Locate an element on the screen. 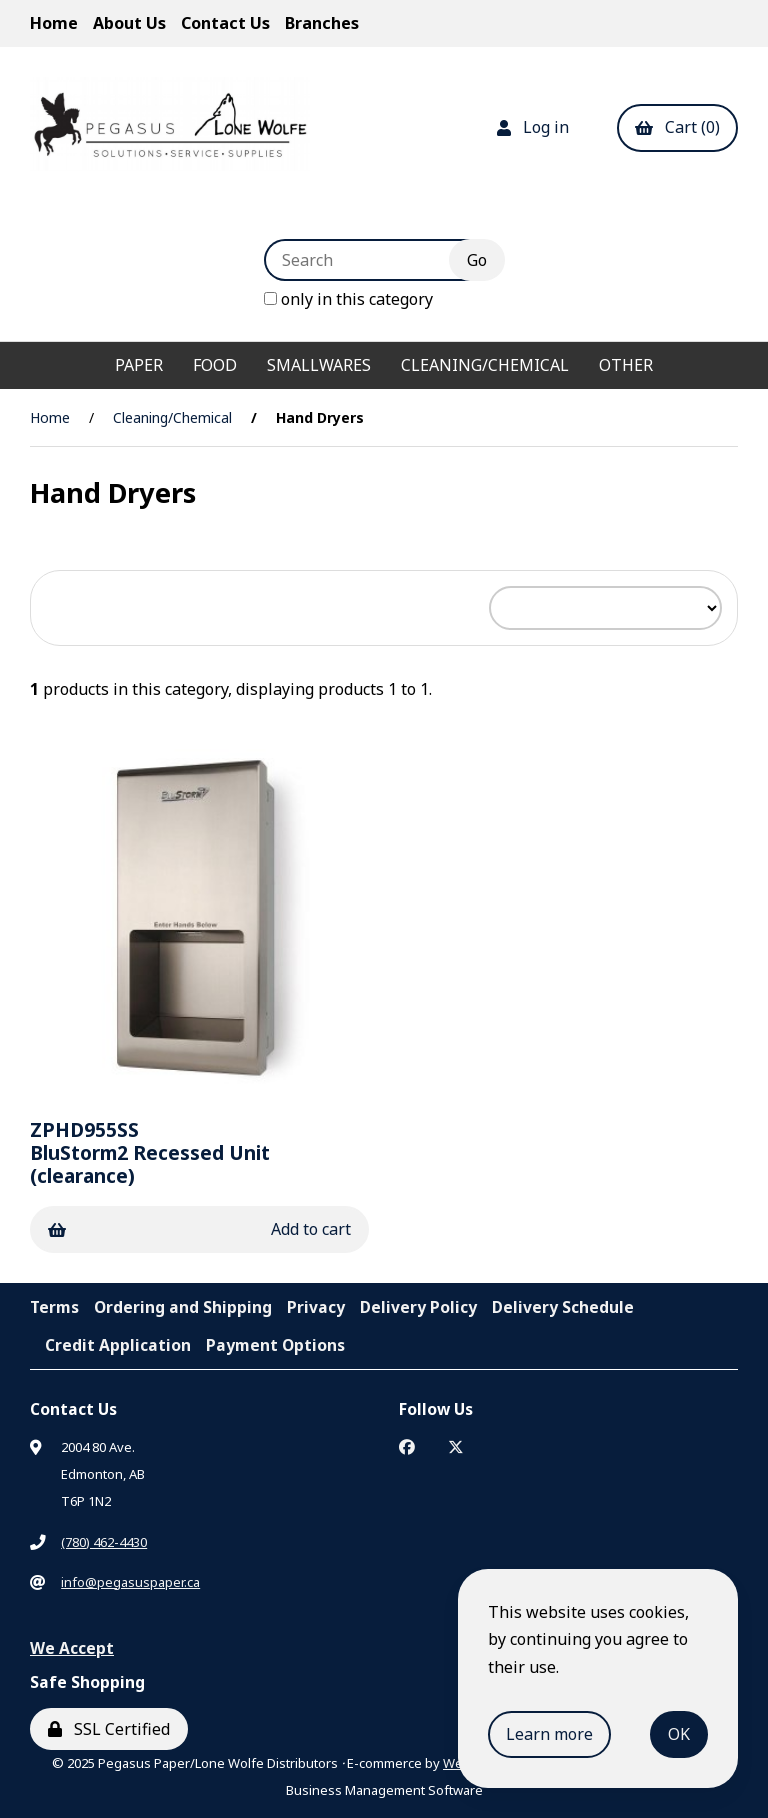 Image resolution: width=768 pixels, height=1818 pixels. Log in is located at coordinates (533, 127).